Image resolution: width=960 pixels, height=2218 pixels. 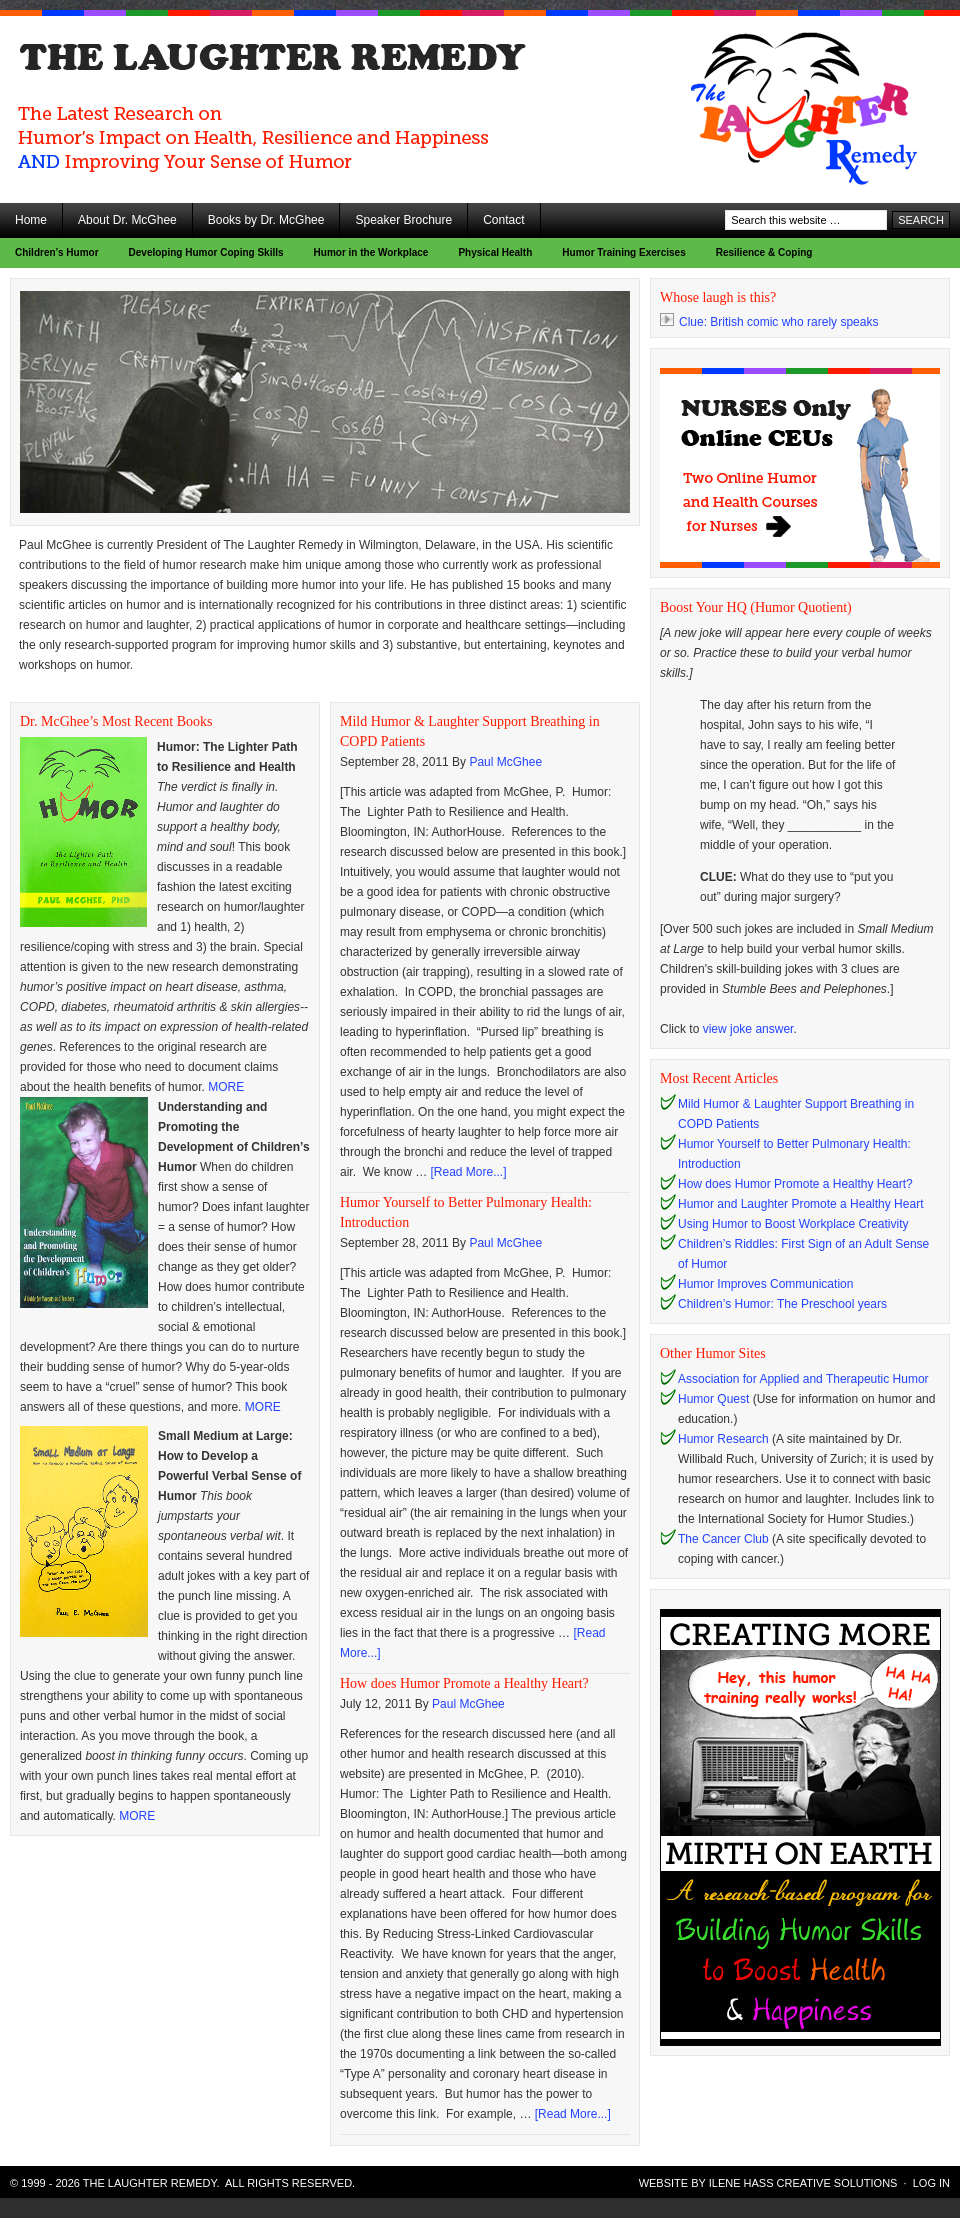 What do you see at coordinates (468, 1172) in the screenshot?
I see `[Read More...]` at bounding box center [468, 1172].